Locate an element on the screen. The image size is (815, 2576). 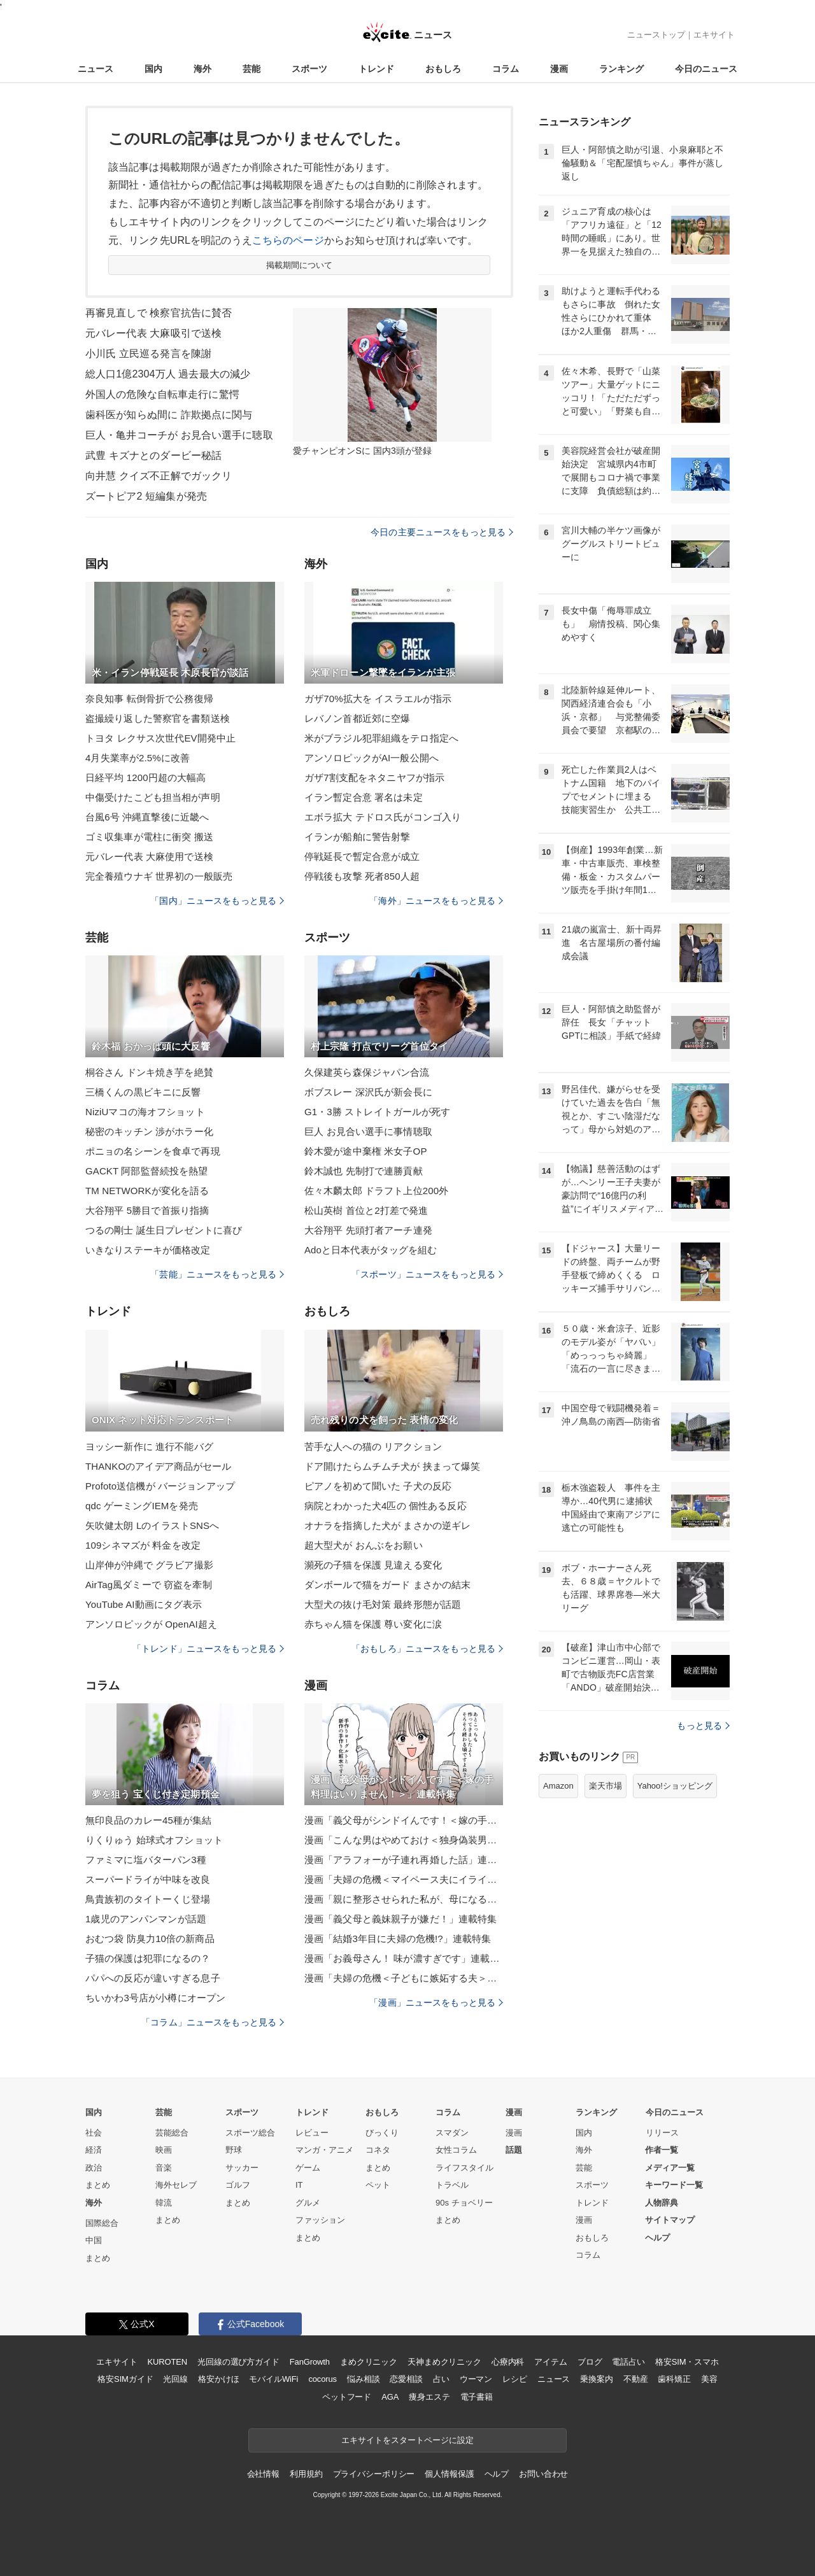
ヨッシー新作に 進行不能バグ is located at coordinates (149, 1446).